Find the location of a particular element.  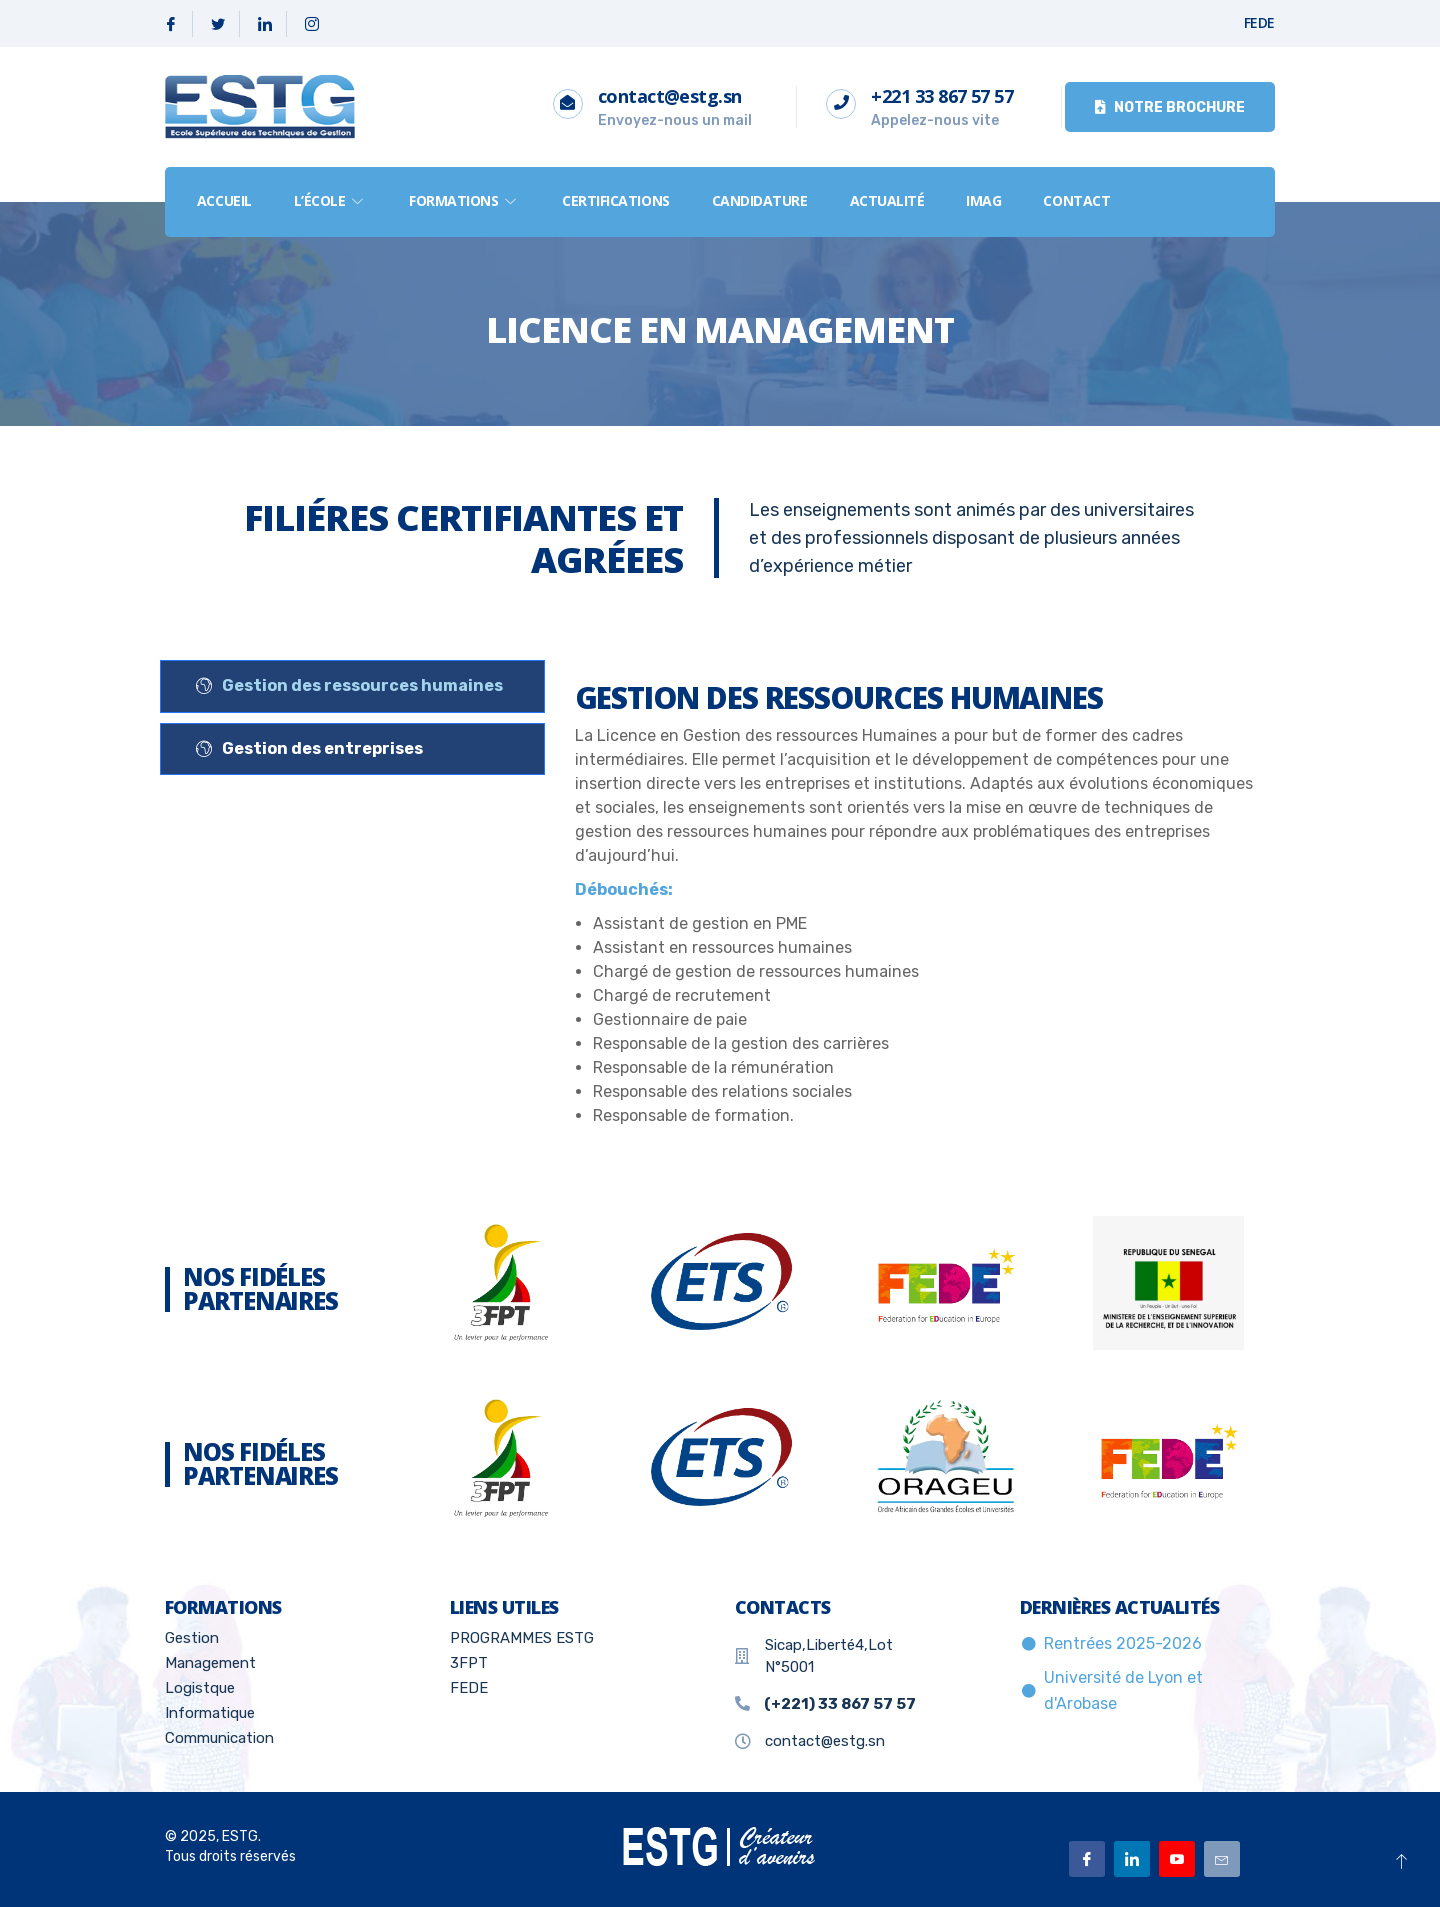

IMAG is located at coordinates (984, 200).